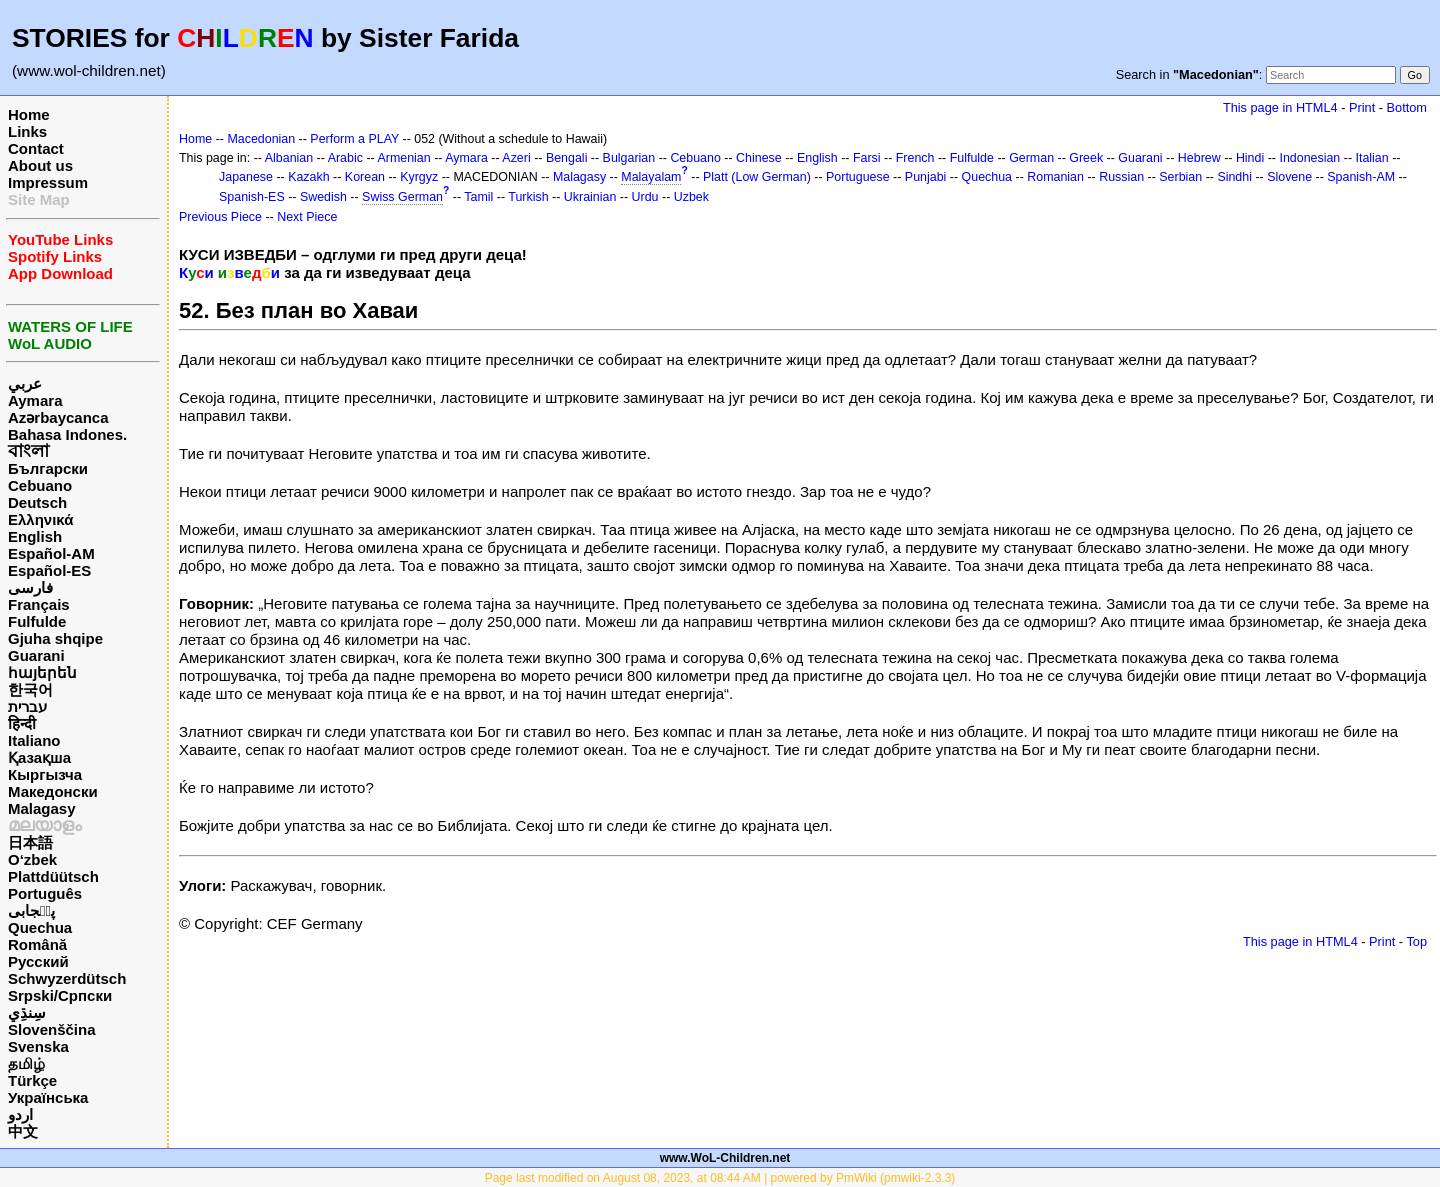 Image resolution: width=1440 pixels, height=1187 pixels. Describe the element at coordinates (32, 1080) in the screenshot. I see `Türkçe` at that location.